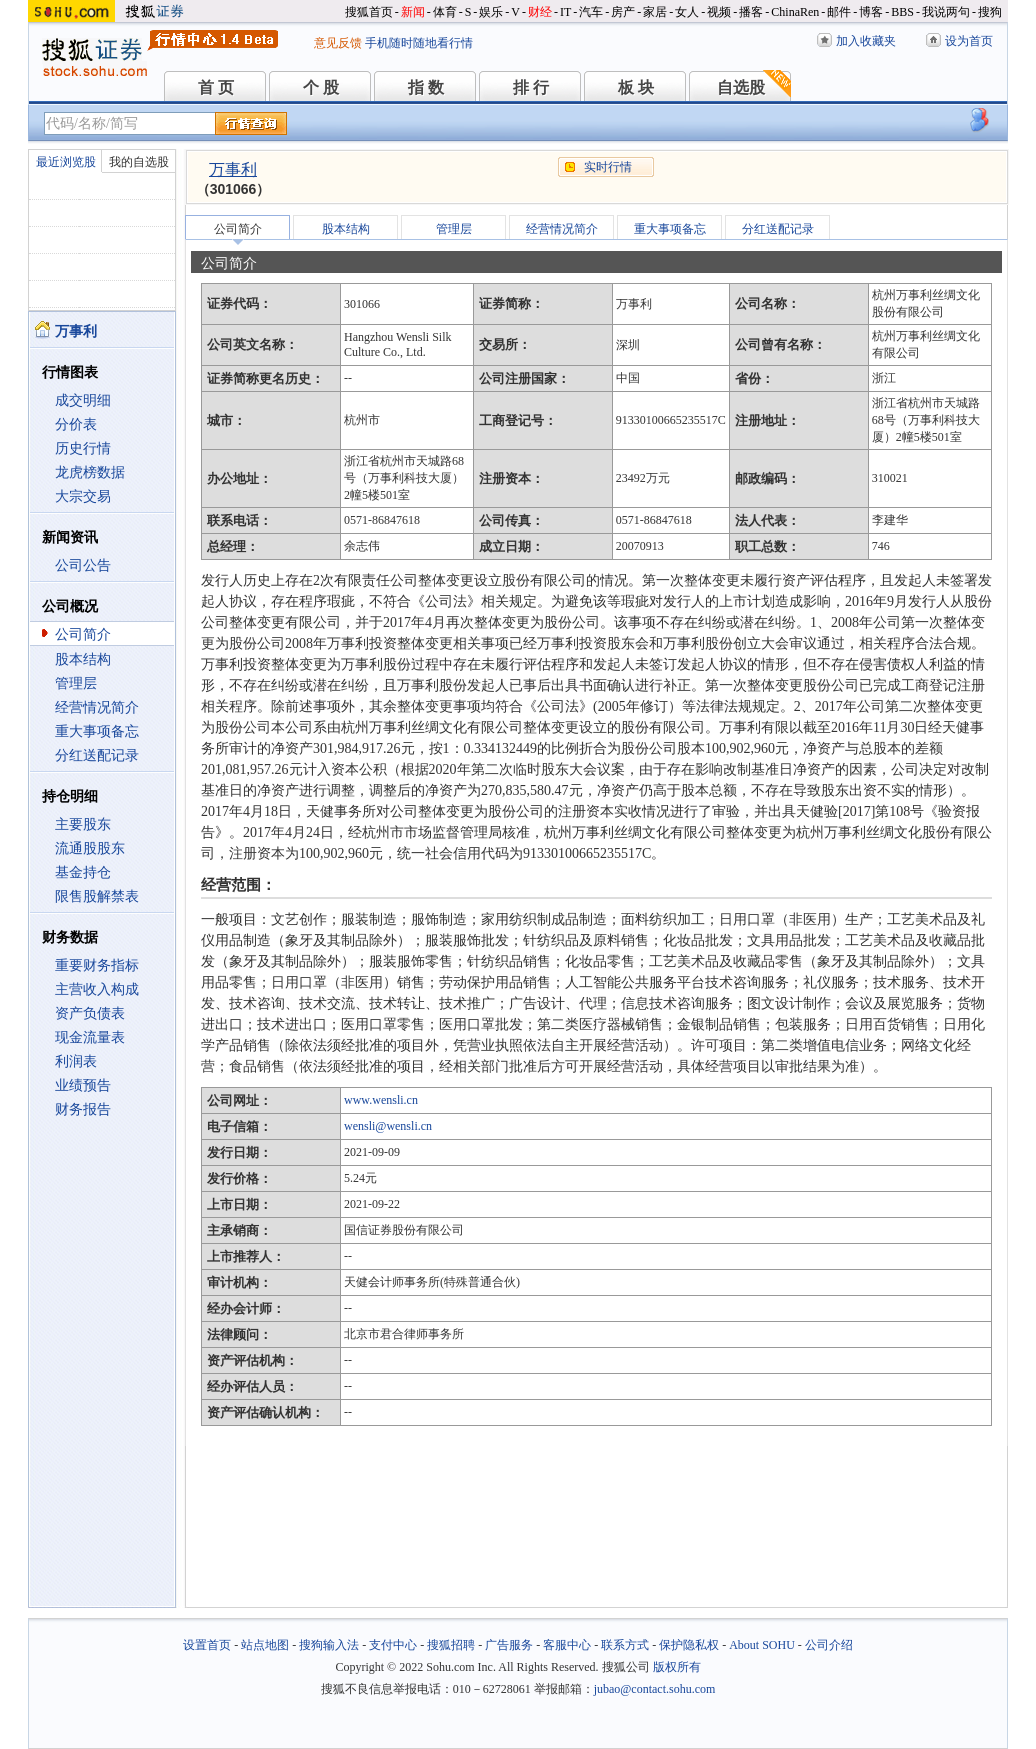  What do you see at coordinates (687, 12) in the screenshot?
I see `女人` at bounding box center [687, 12].